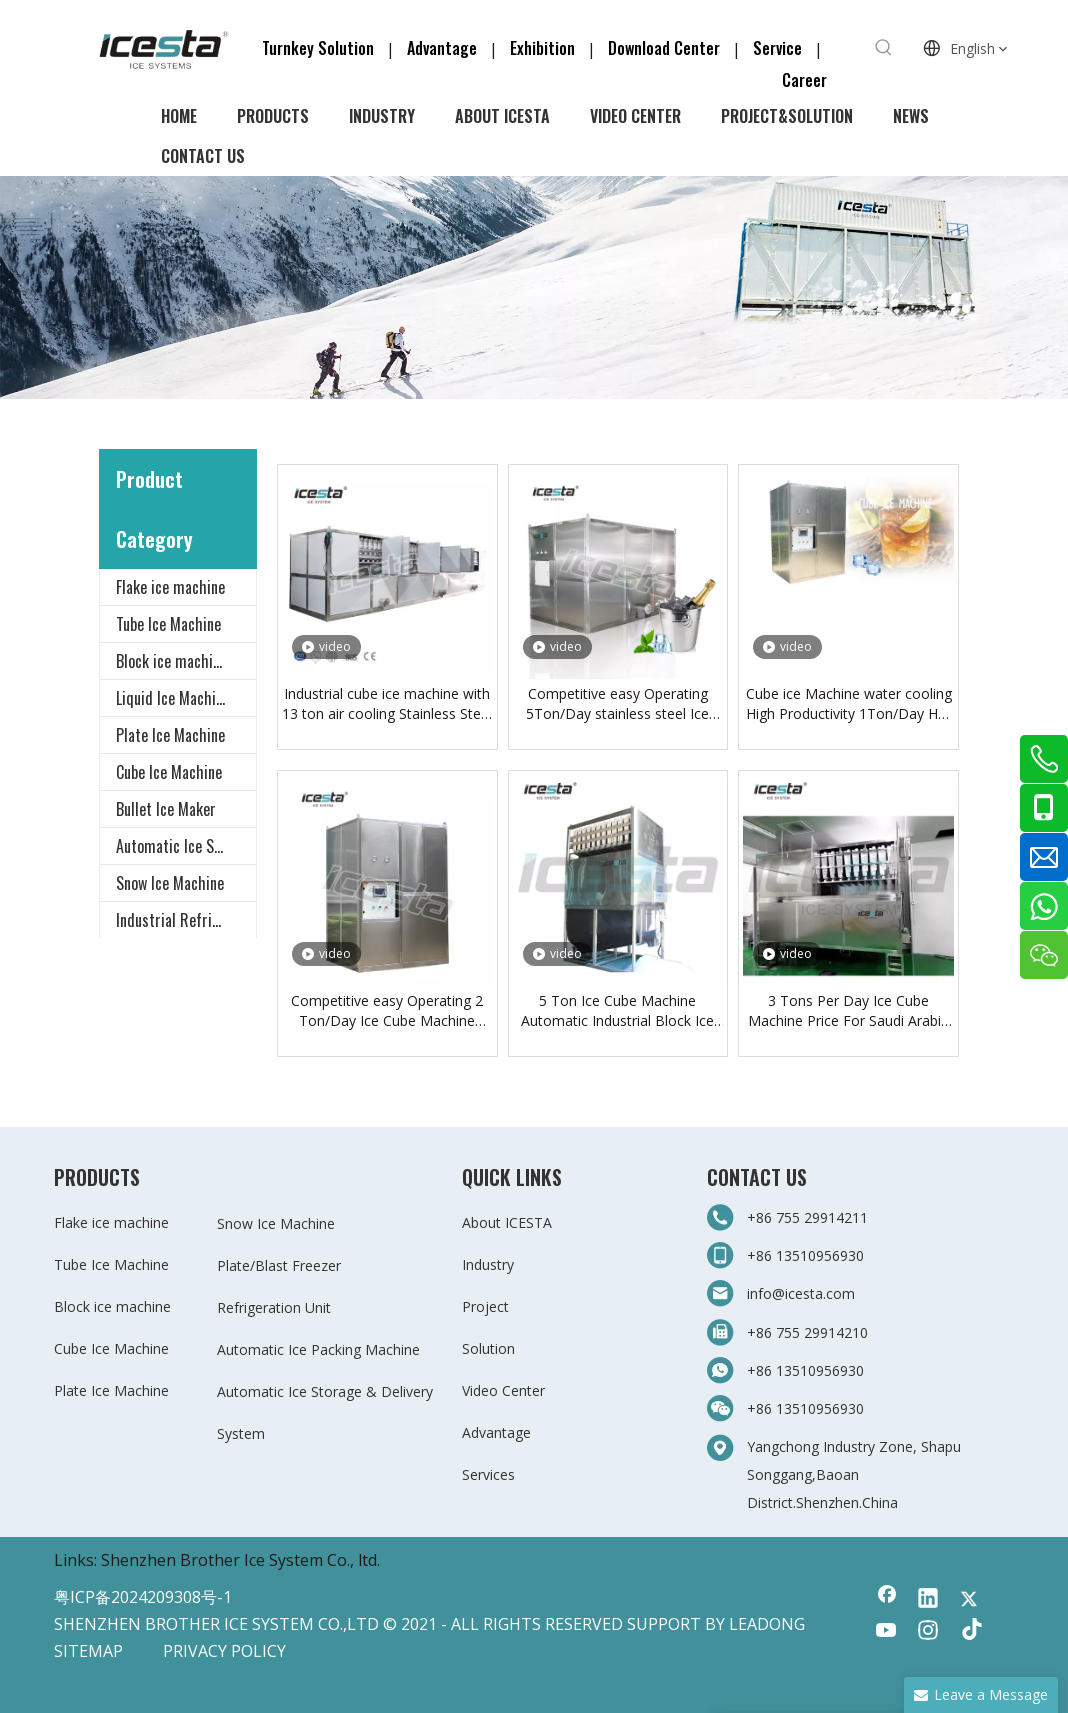 This screenshot has height=1713, width=1068. Describe the element at coordinates (442, 48) in the screenshot. I see `Advantage` at that location.